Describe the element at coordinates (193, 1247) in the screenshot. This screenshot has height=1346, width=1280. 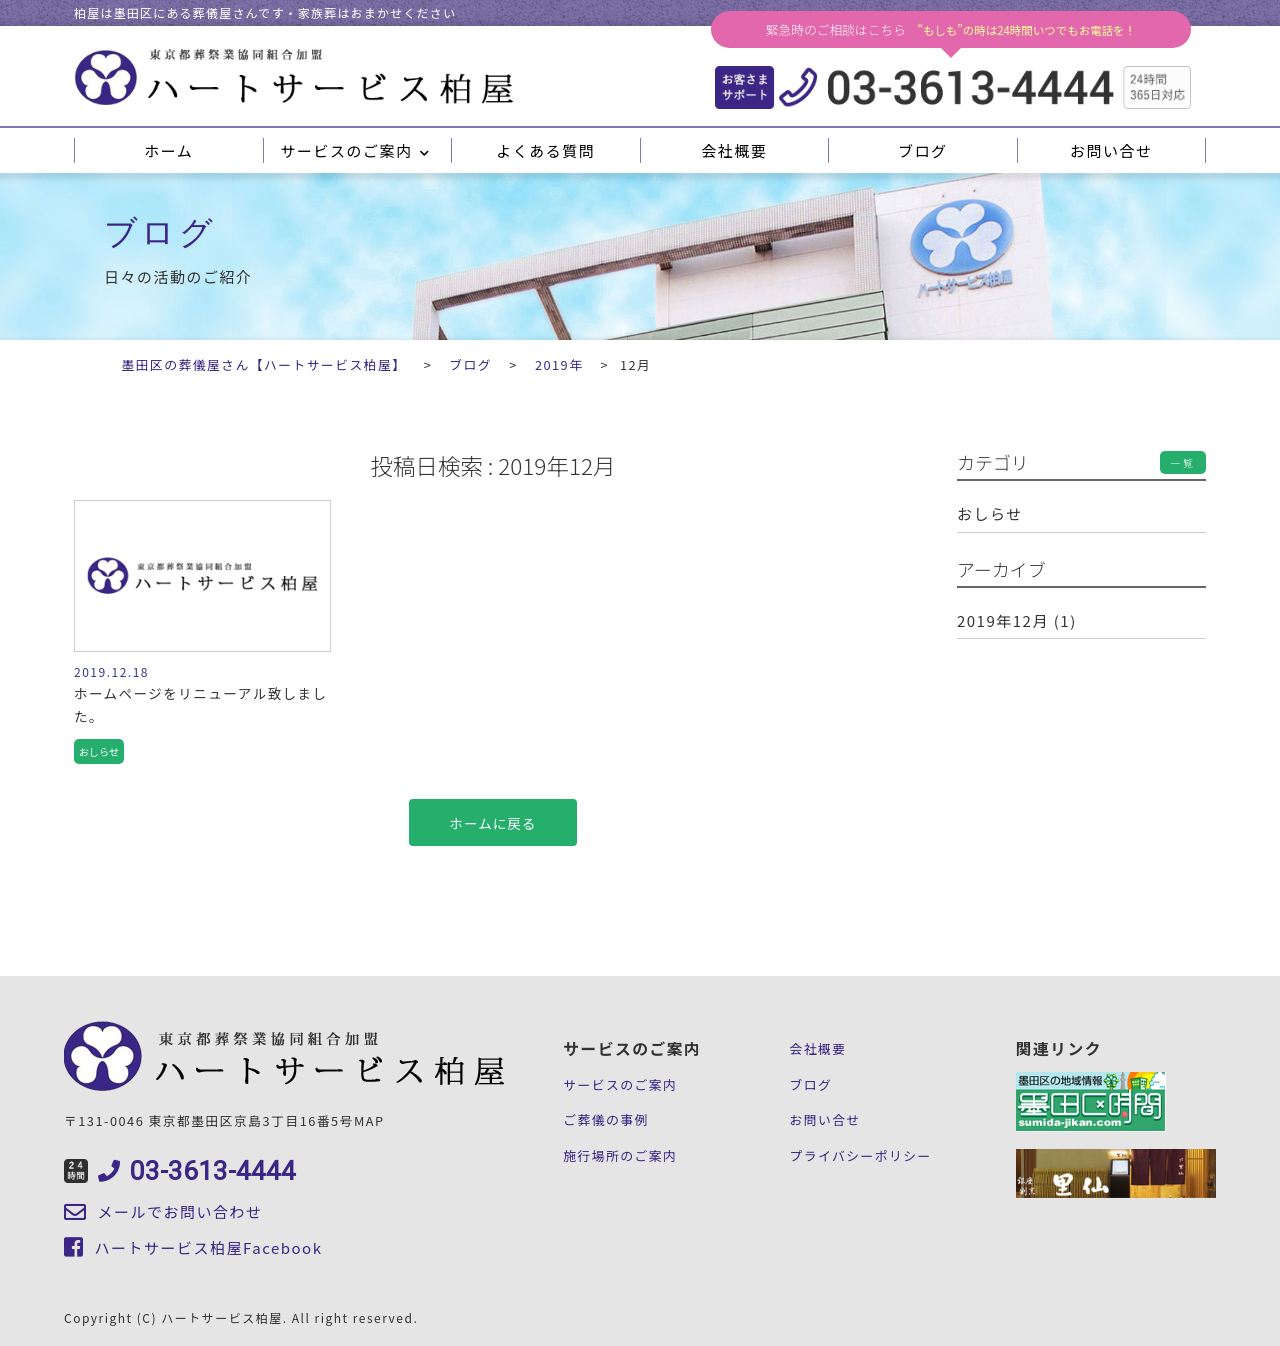
I see `ハートサービス柏屋Facebook` at that location.